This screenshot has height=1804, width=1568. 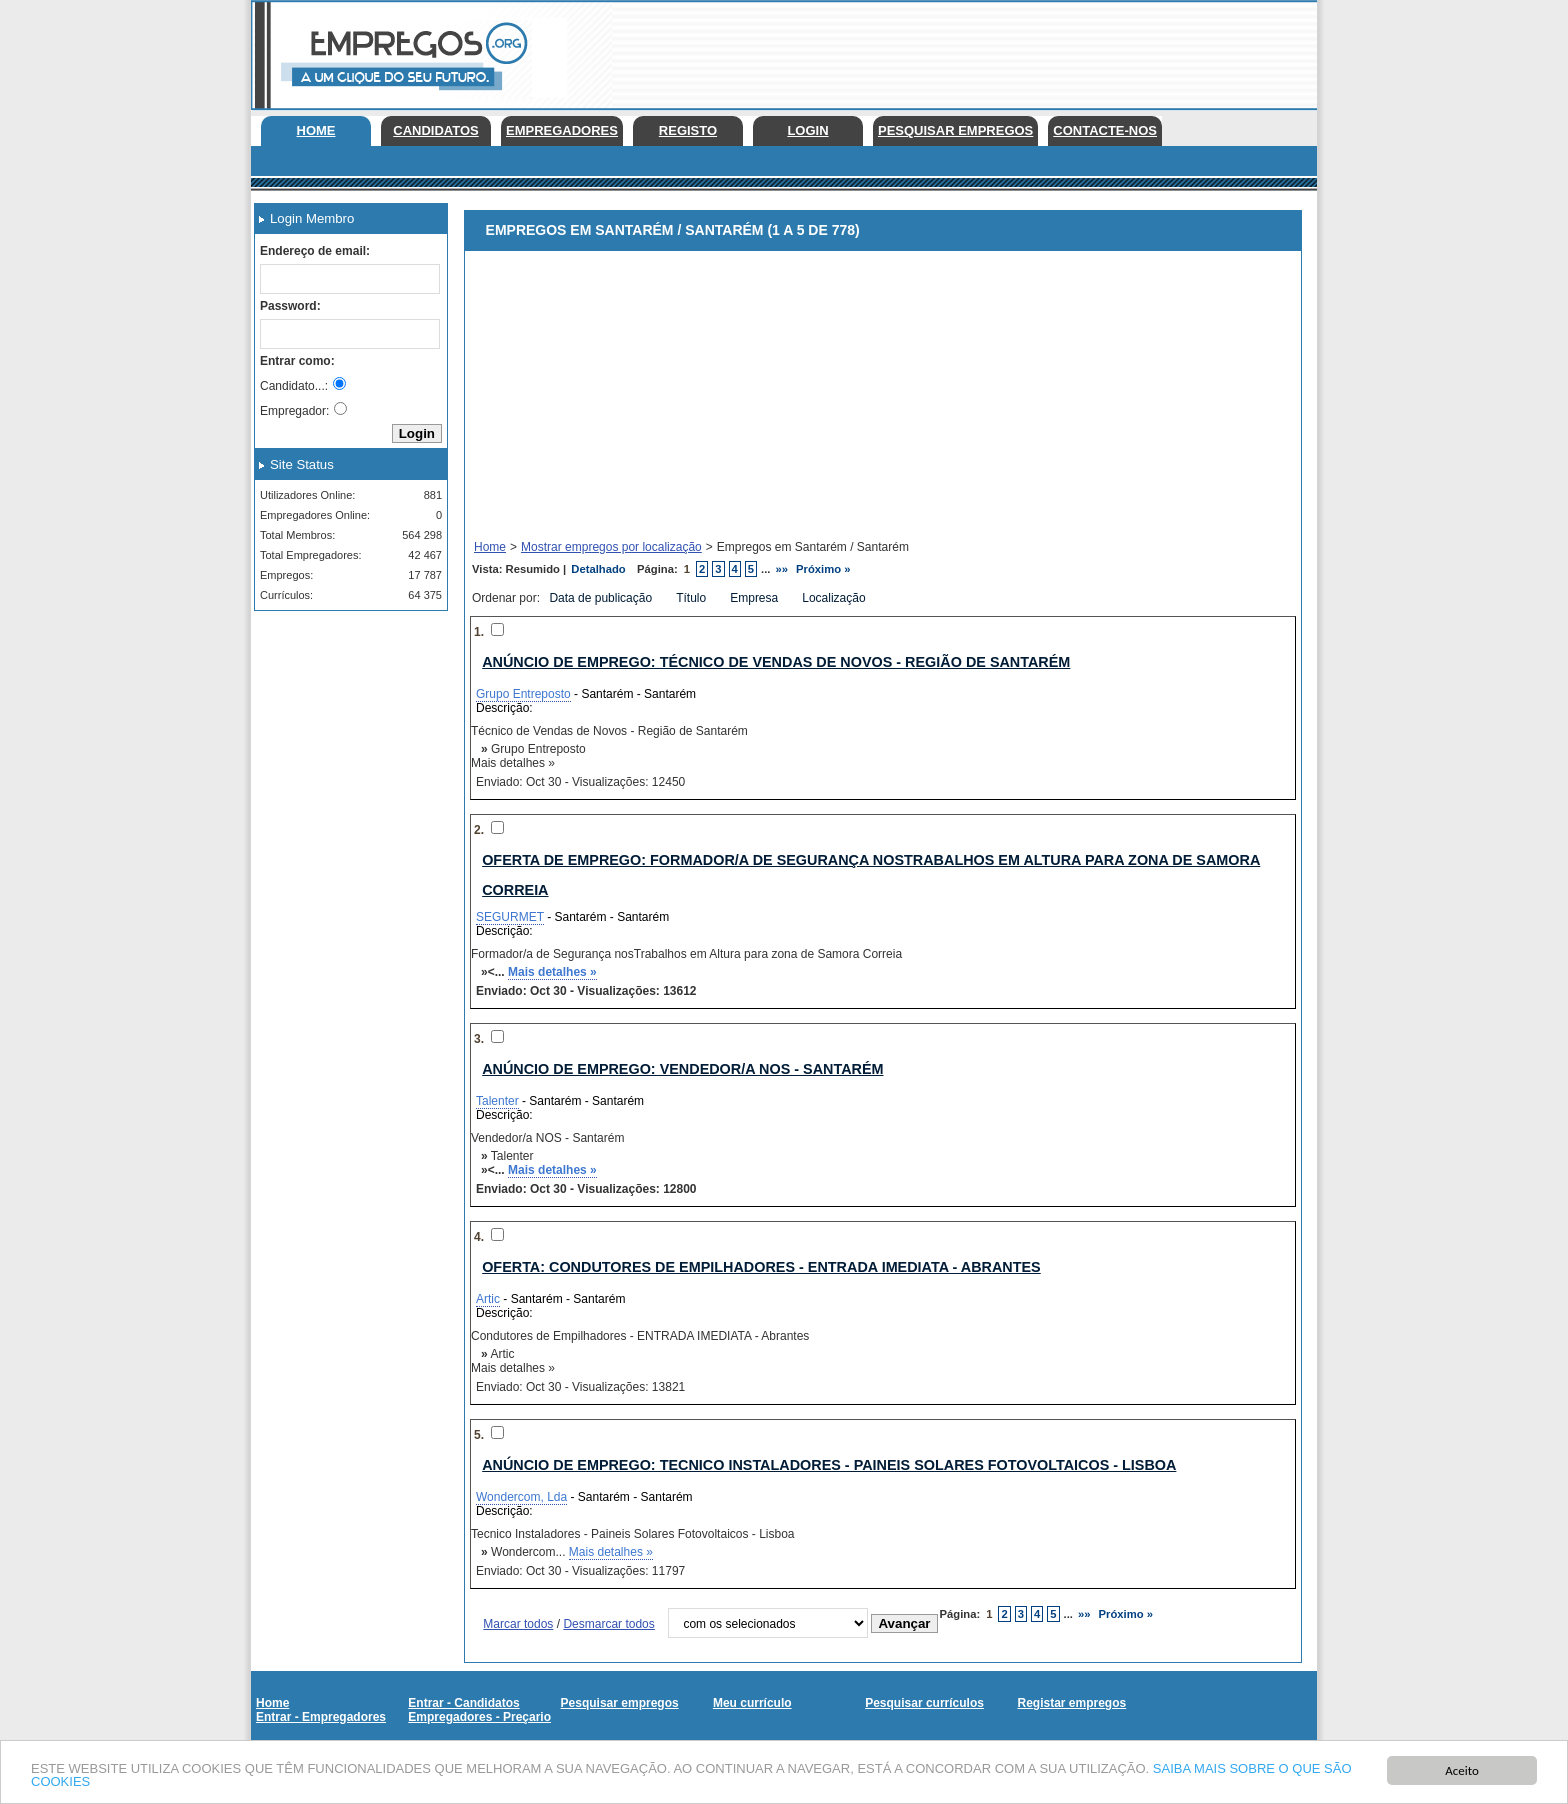 What do you see at coordinates (955, 130) in the screenshot?
I see `Pesquisar empregos` at bounding box center [955, 130].